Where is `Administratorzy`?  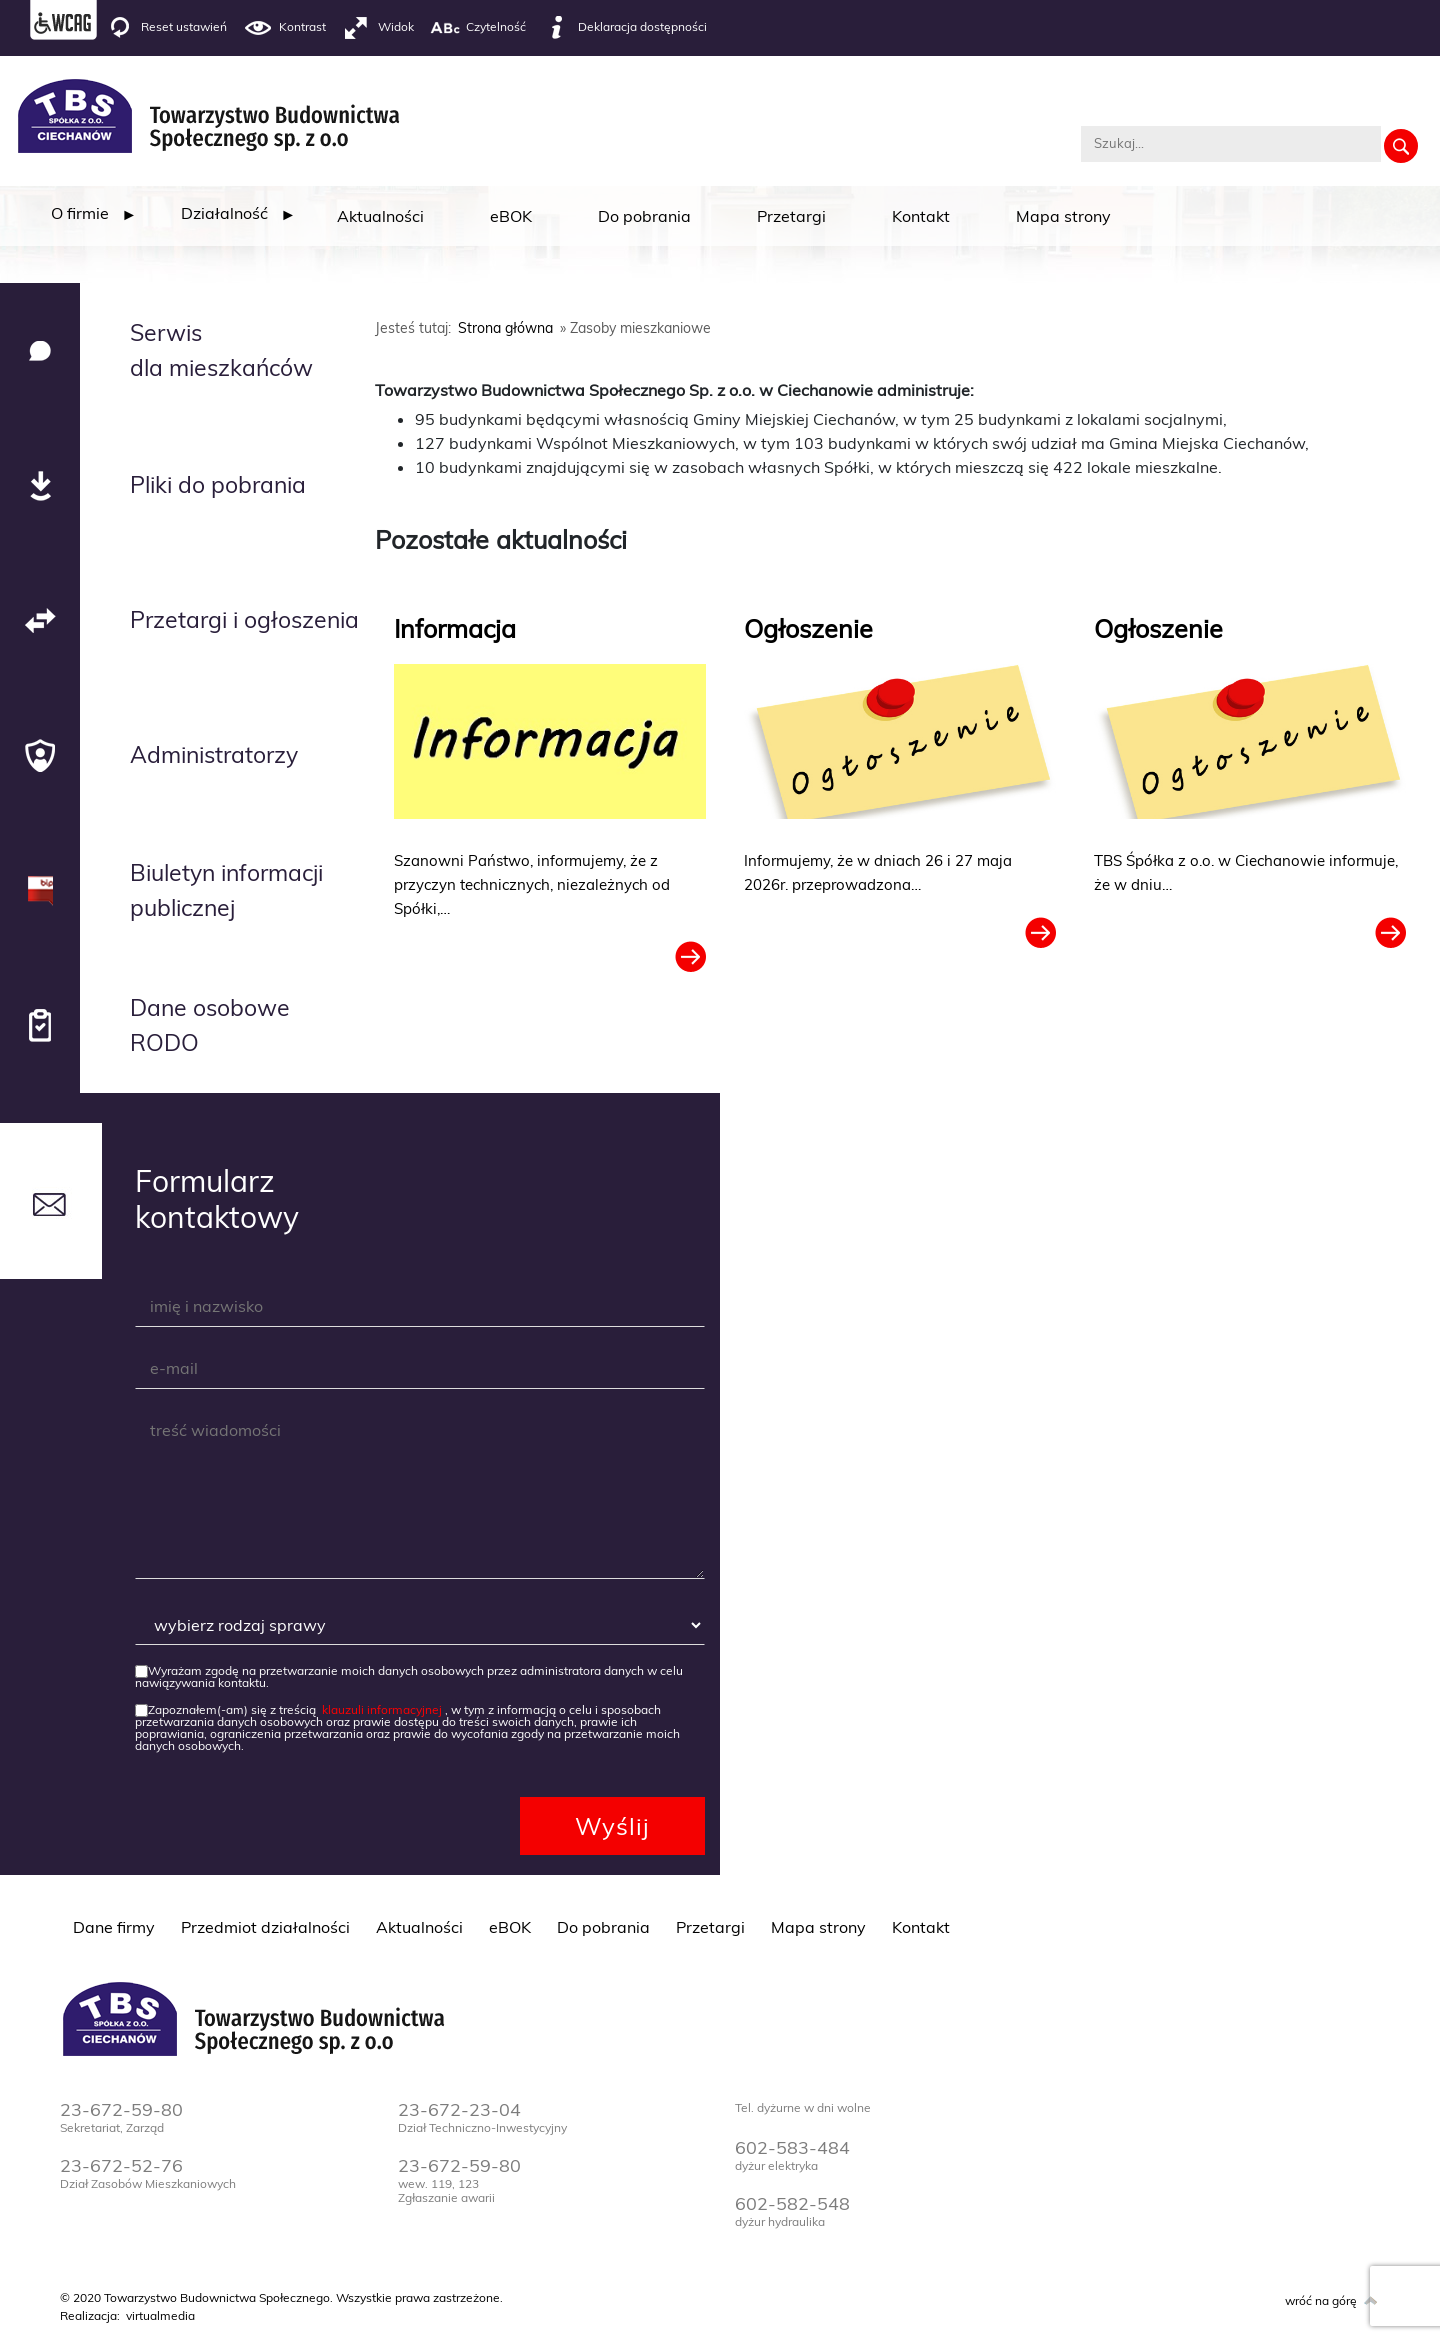
Administratorzy is located at coordinates (214, 754).